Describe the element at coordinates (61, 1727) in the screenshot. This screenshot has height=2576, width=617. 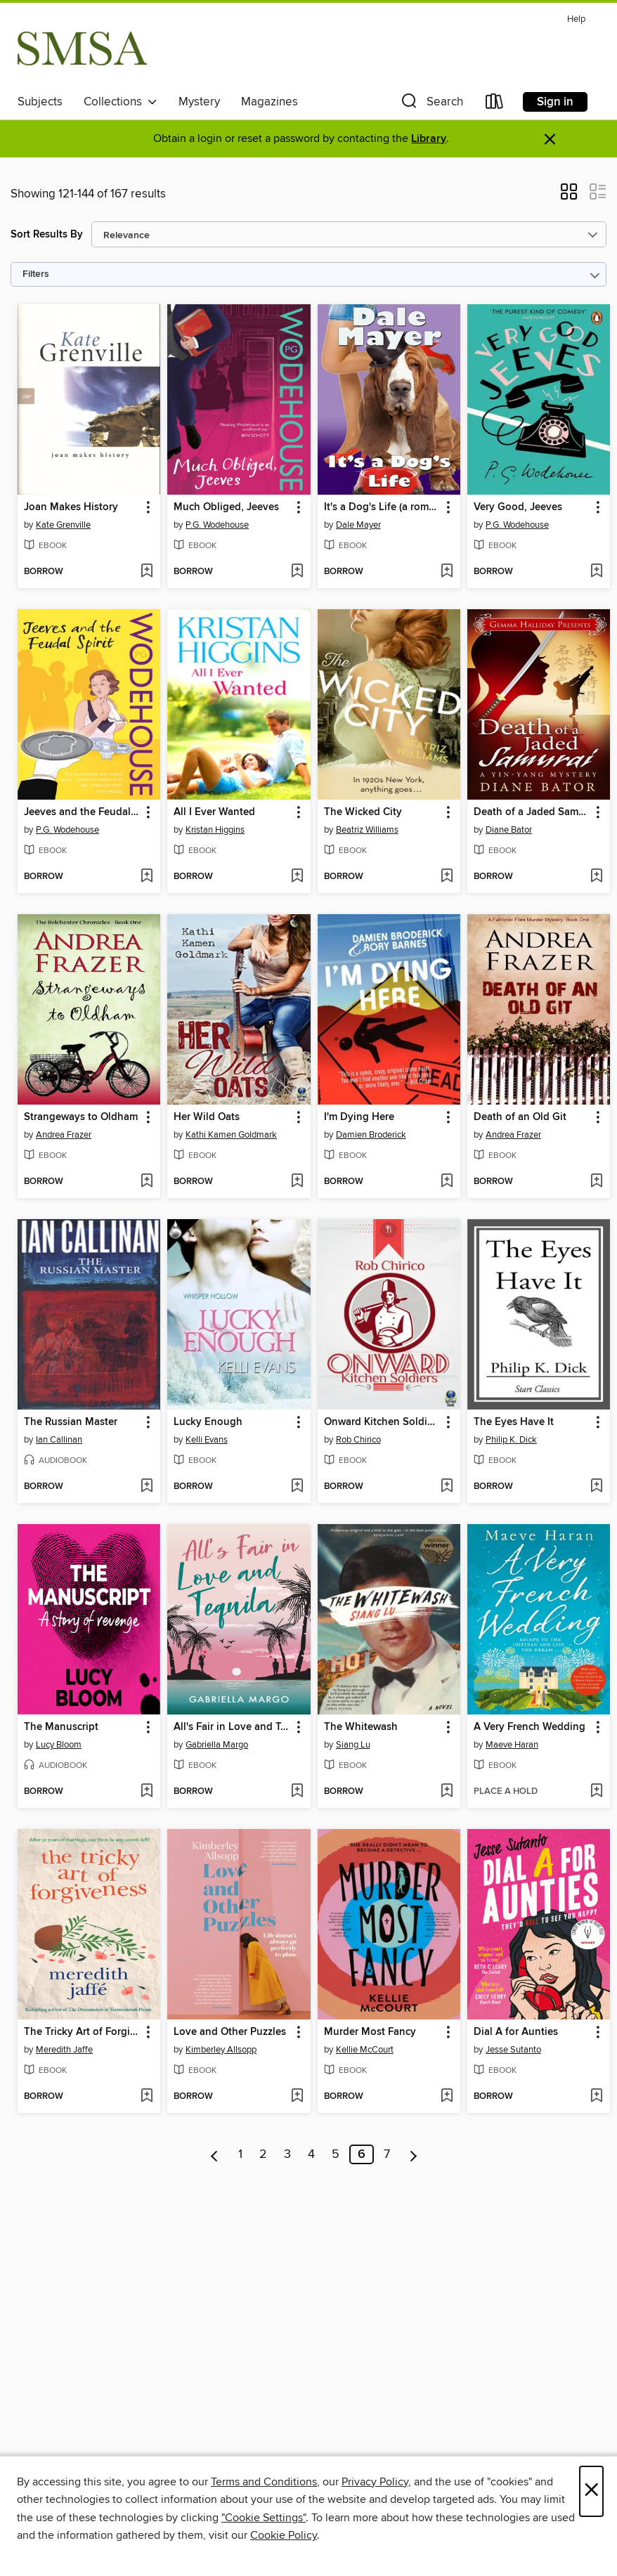
I see `The Manuscript [link]` at that location.